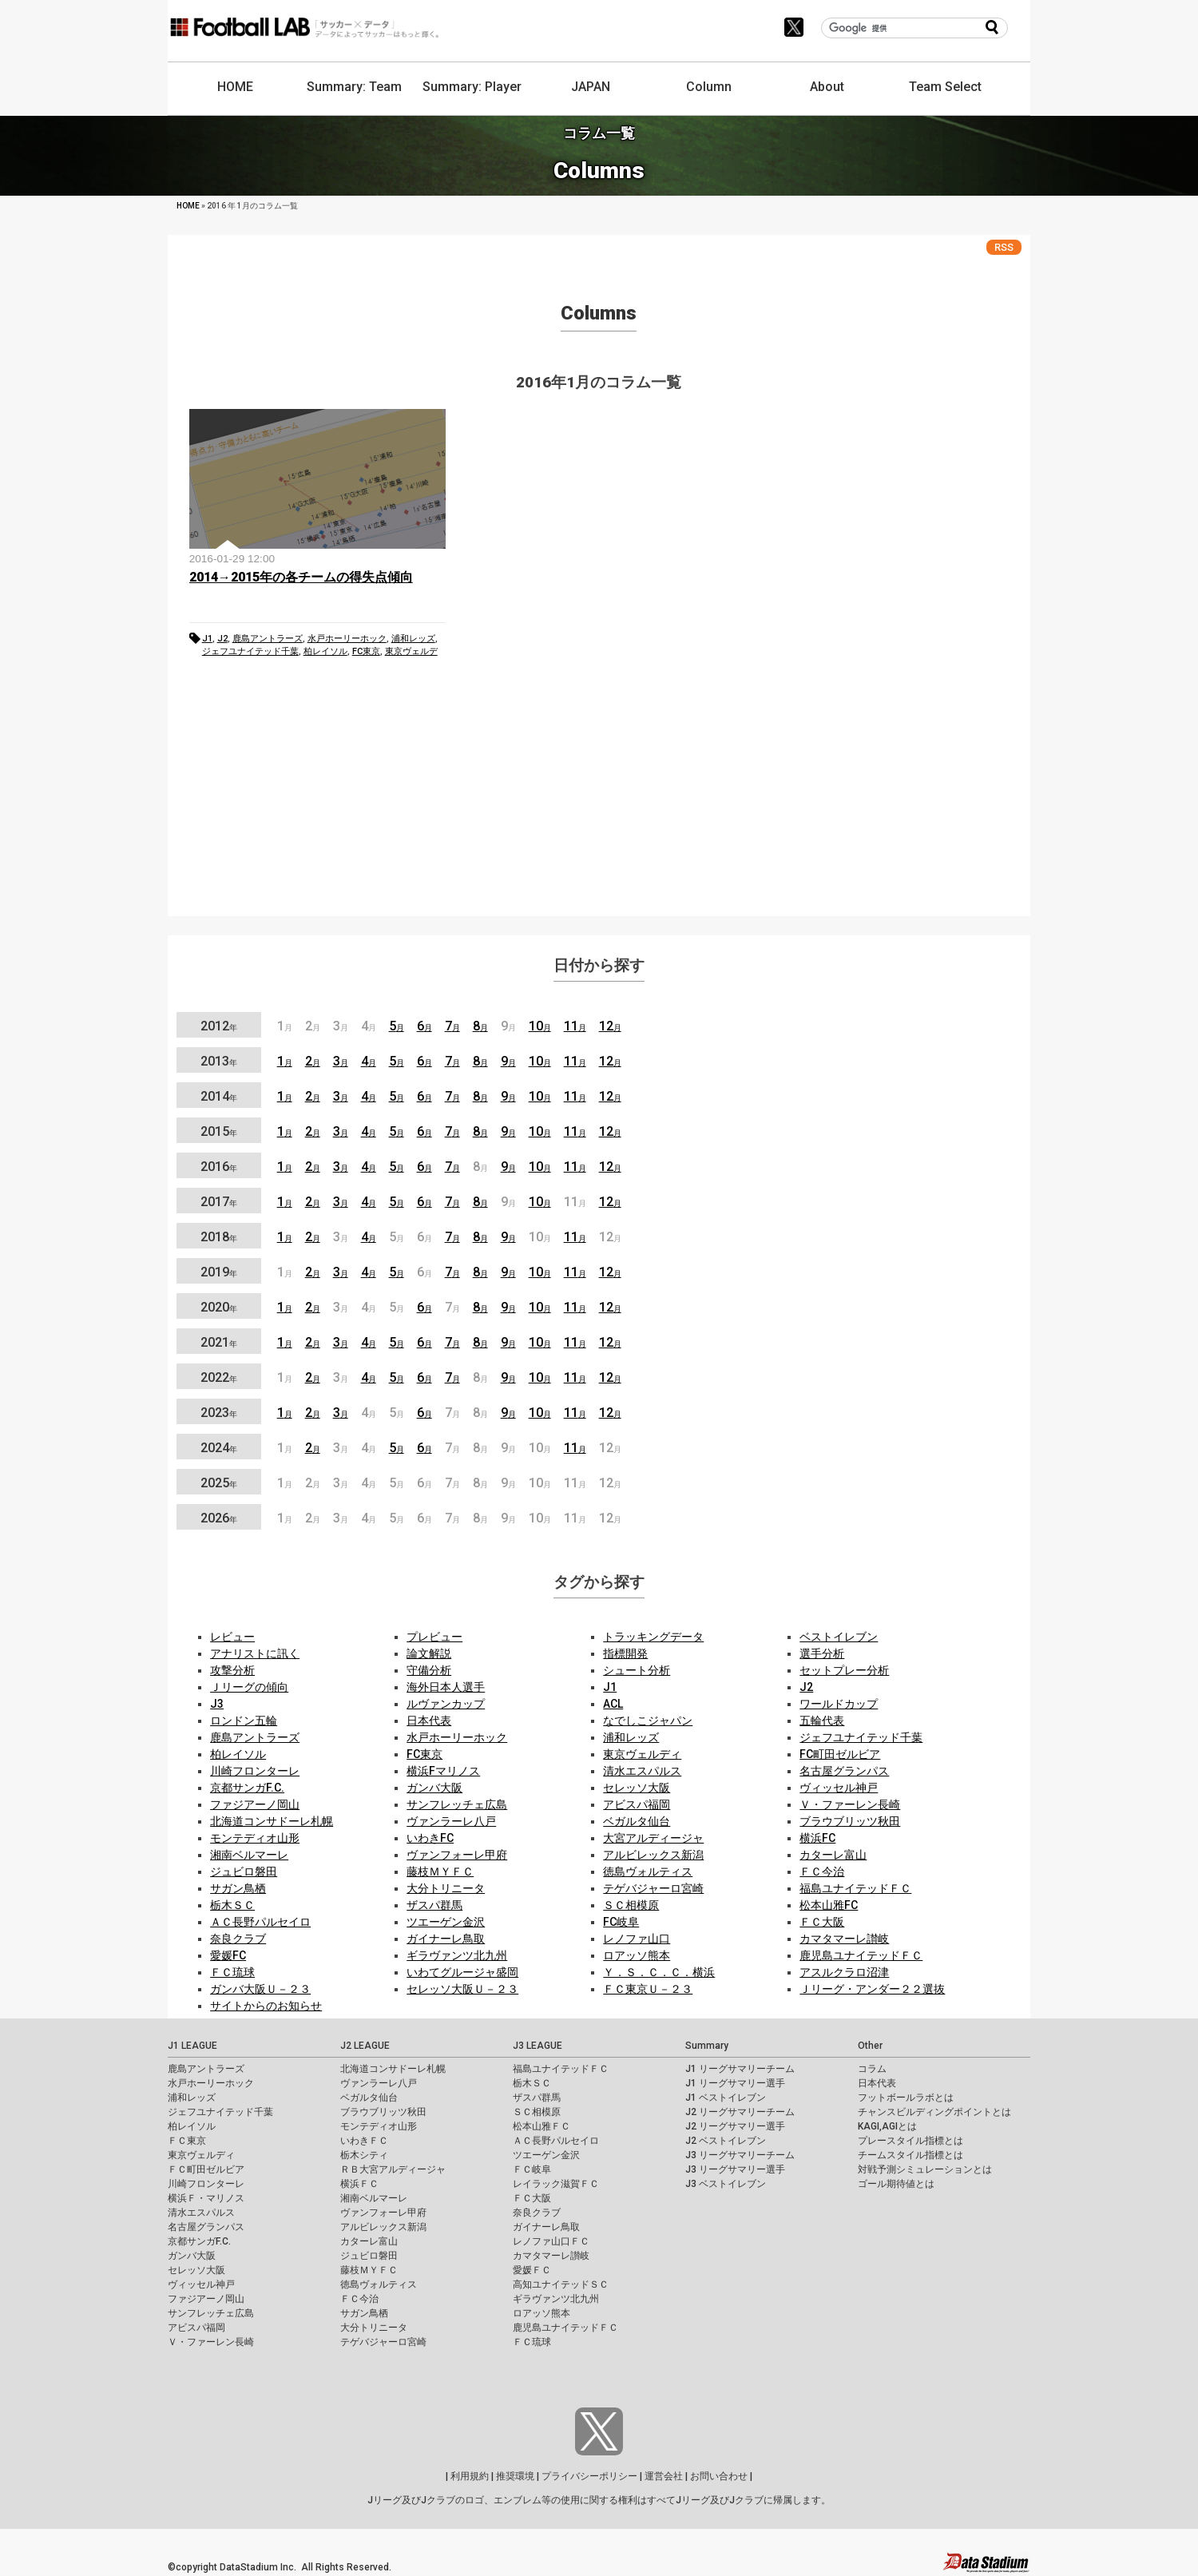 This screenshot has width=1198, height=2576. Describe the element at coordinates (217, 1703) in the screenshot. I see `J3` at that location.